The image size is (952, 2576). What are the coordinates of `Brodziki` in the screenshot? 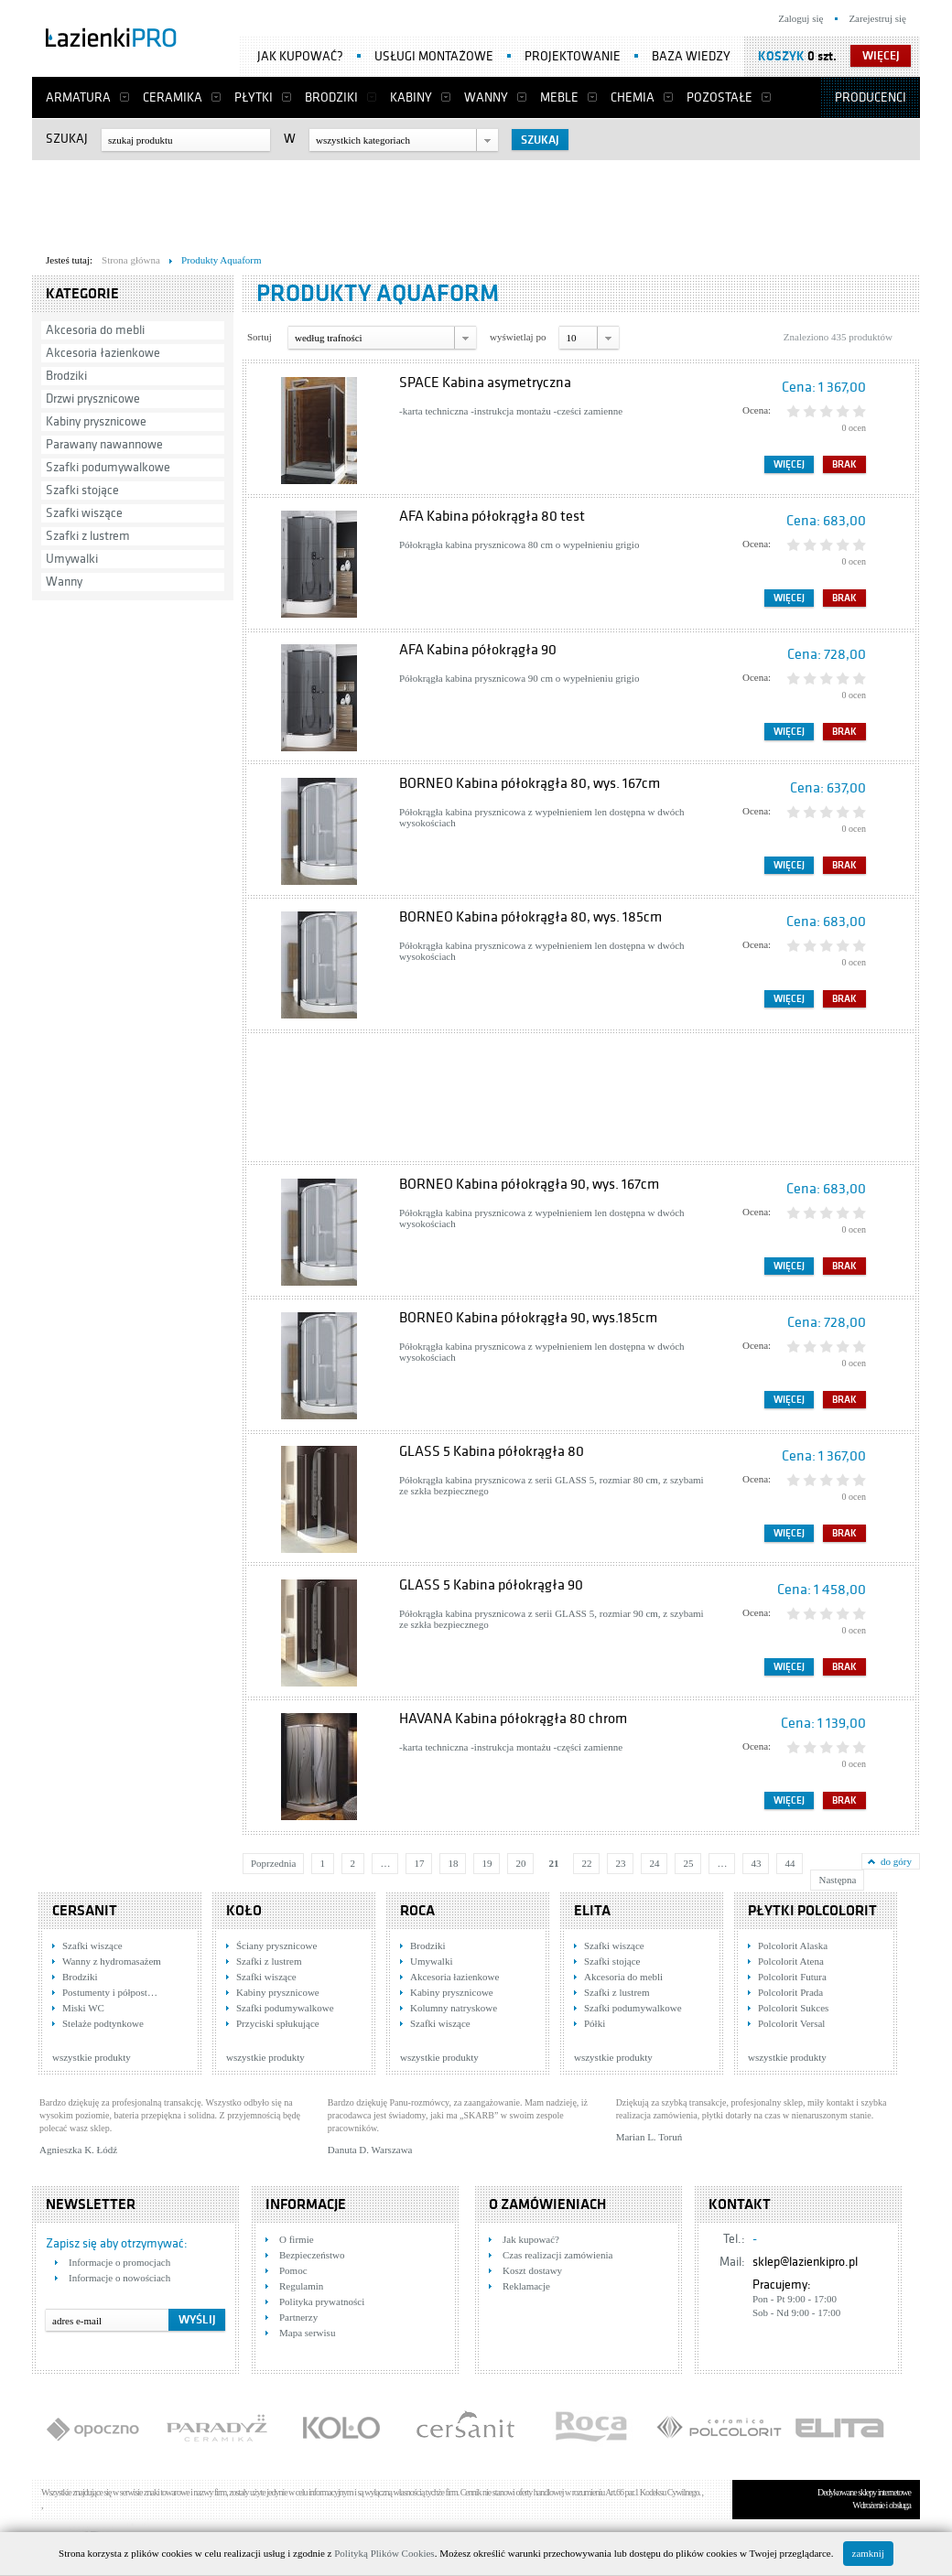 It's located at (331, 97).